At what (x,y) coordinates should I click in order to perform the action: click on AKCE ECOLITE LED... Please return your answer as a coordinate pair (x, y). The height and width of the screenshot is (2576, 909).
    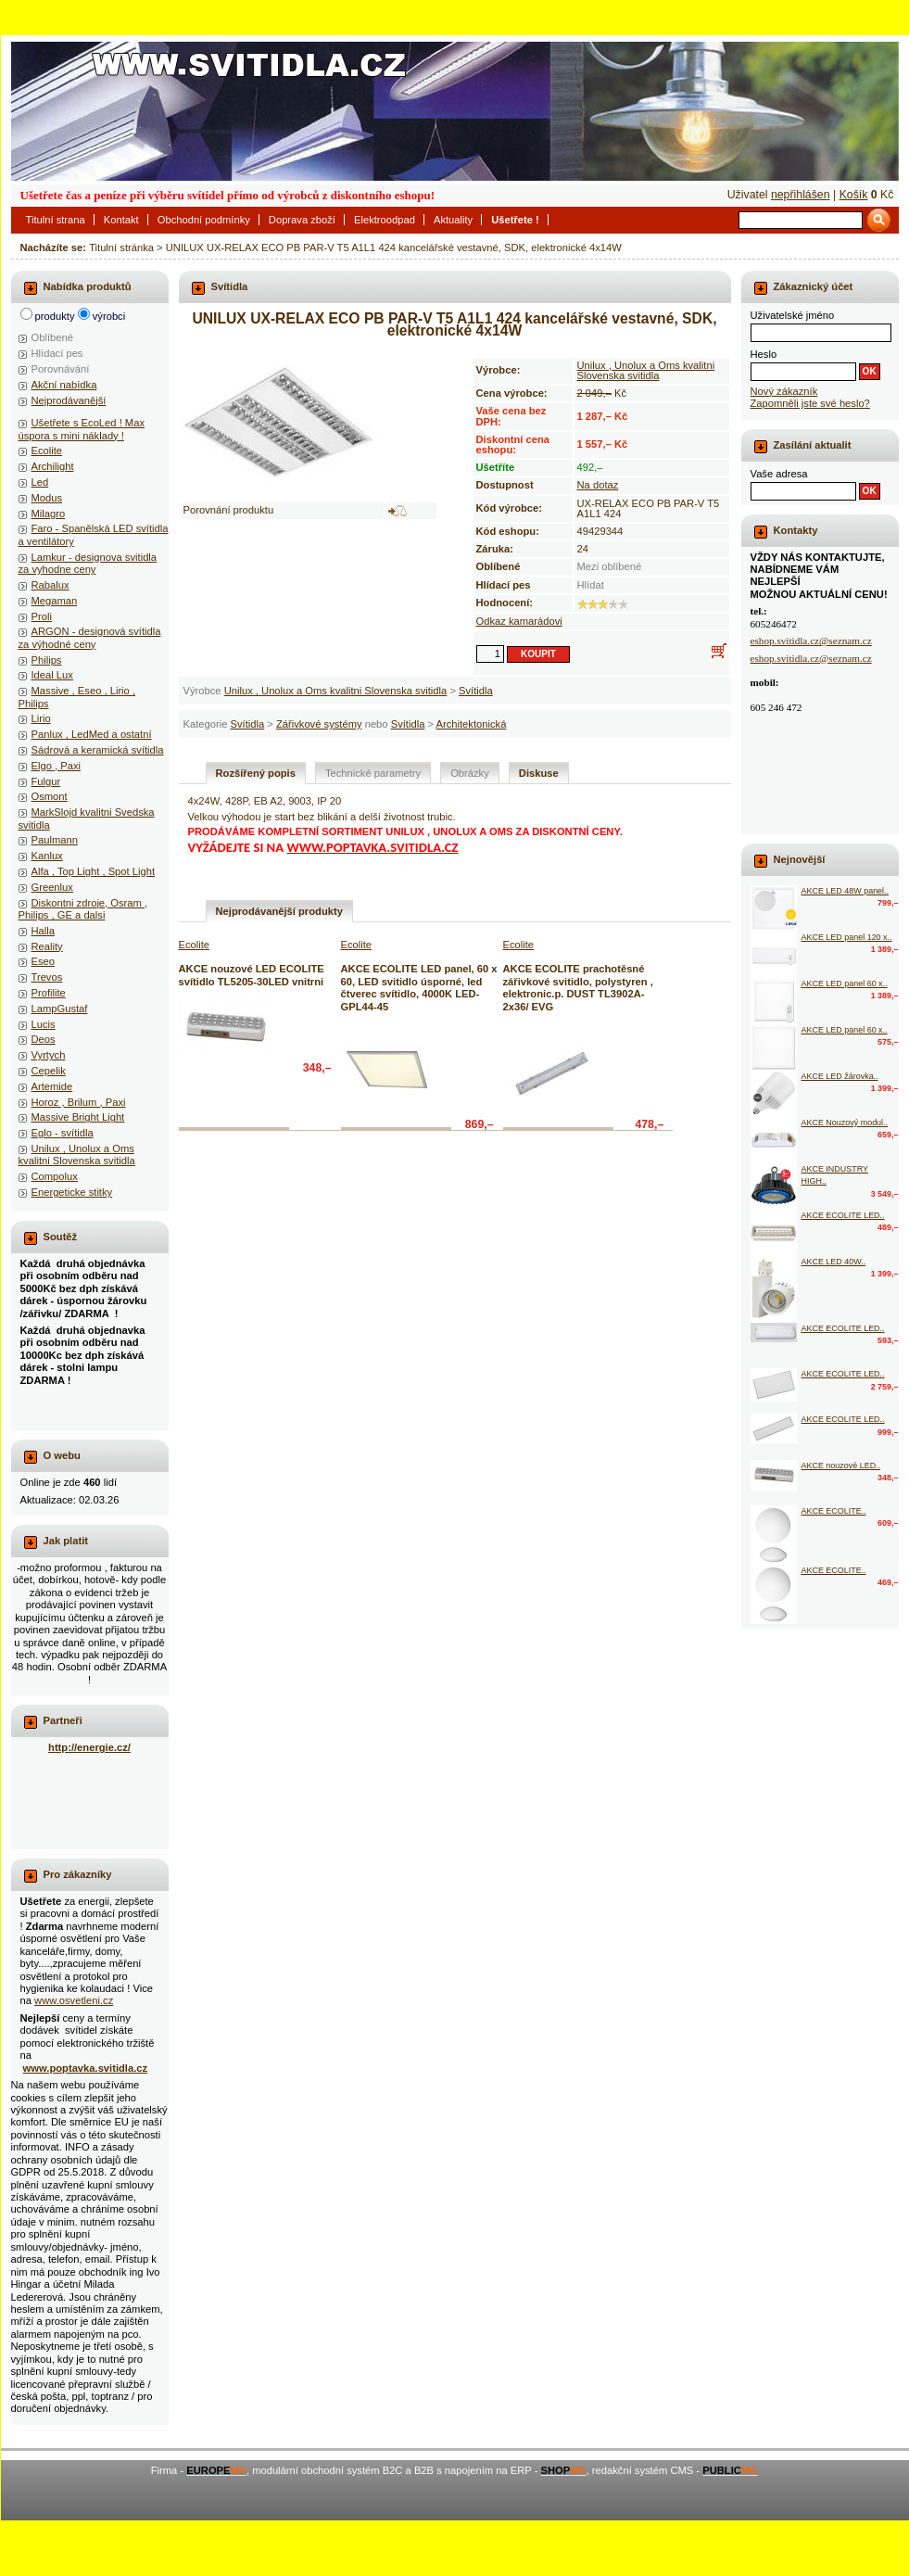
    Looking at the image, I should click on (843, 1215).